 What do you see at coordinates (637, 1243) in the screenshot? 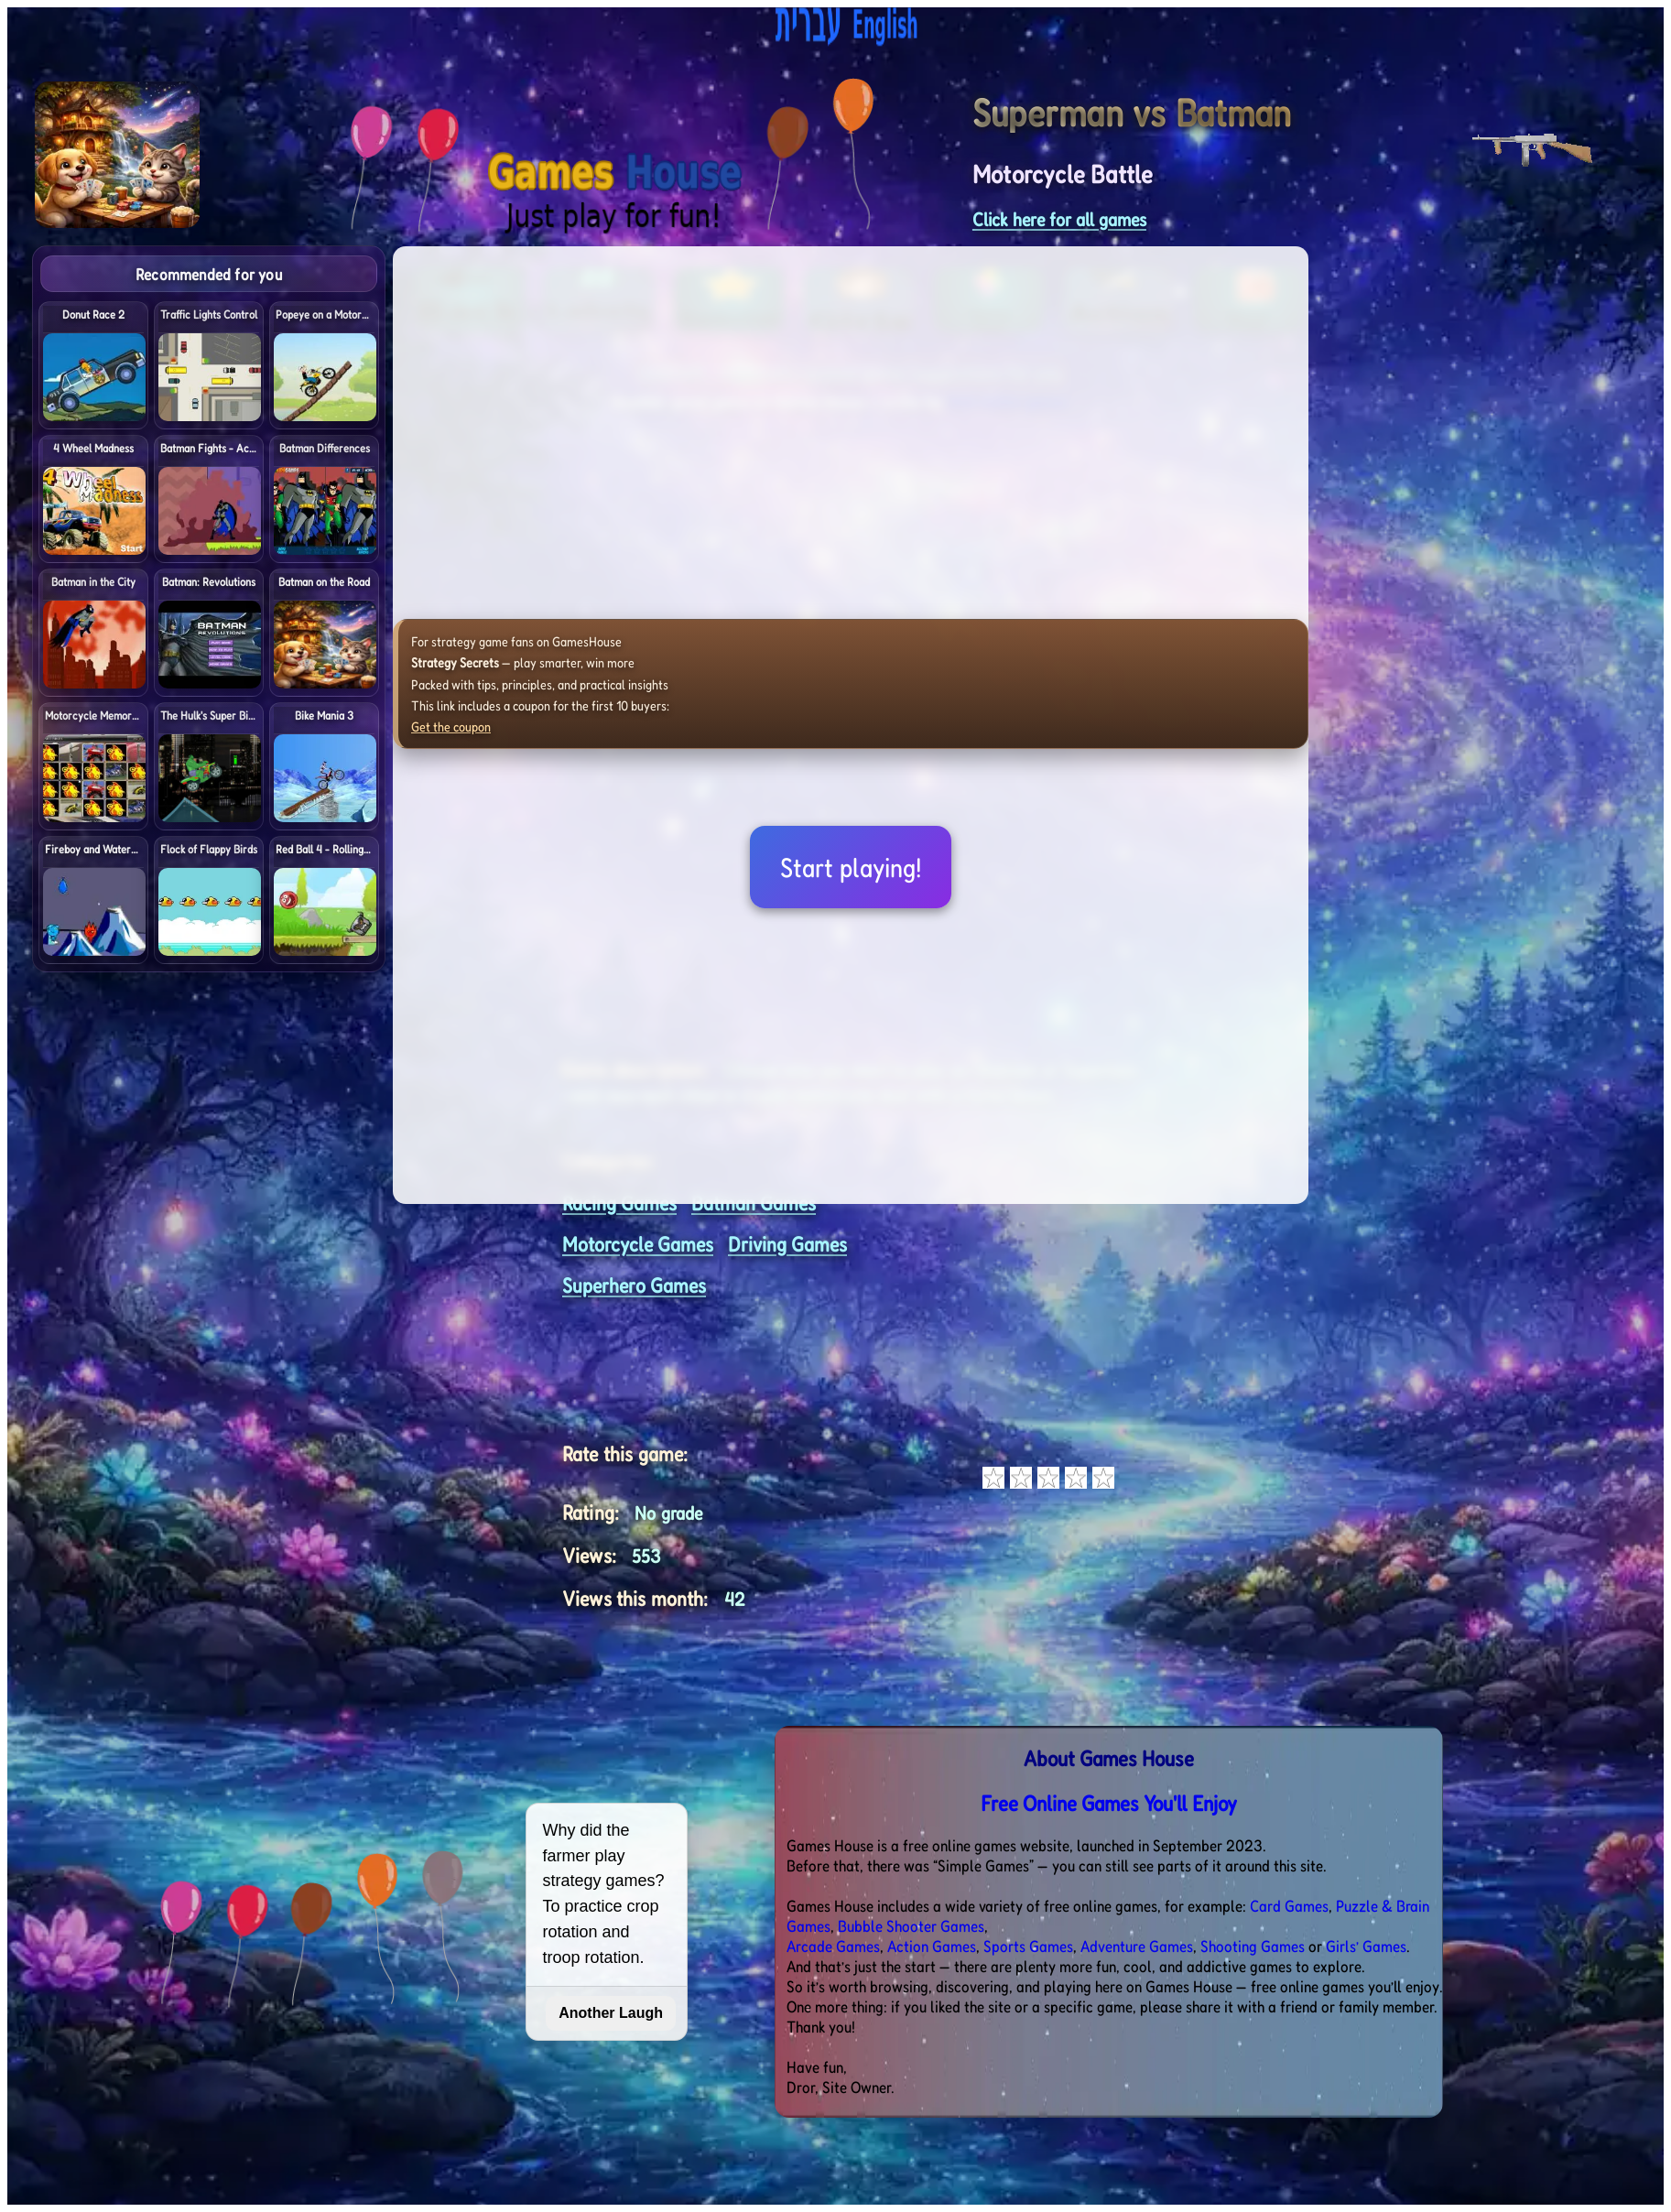
I see `Motorcycle Games [<%= (lang == "eng") ? "Open menu" : "לתפריט" %>]` at bounding box center [637, 1243].